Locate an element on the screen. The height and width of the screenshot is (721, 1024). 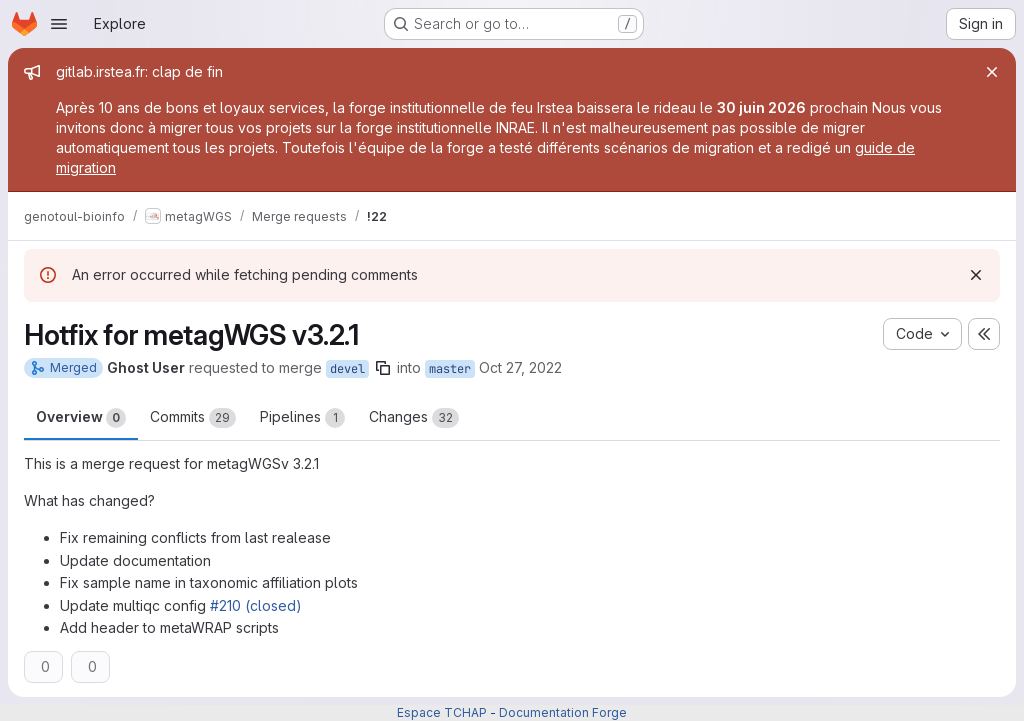
#210 (closed) is located at coordinates (256, 605).